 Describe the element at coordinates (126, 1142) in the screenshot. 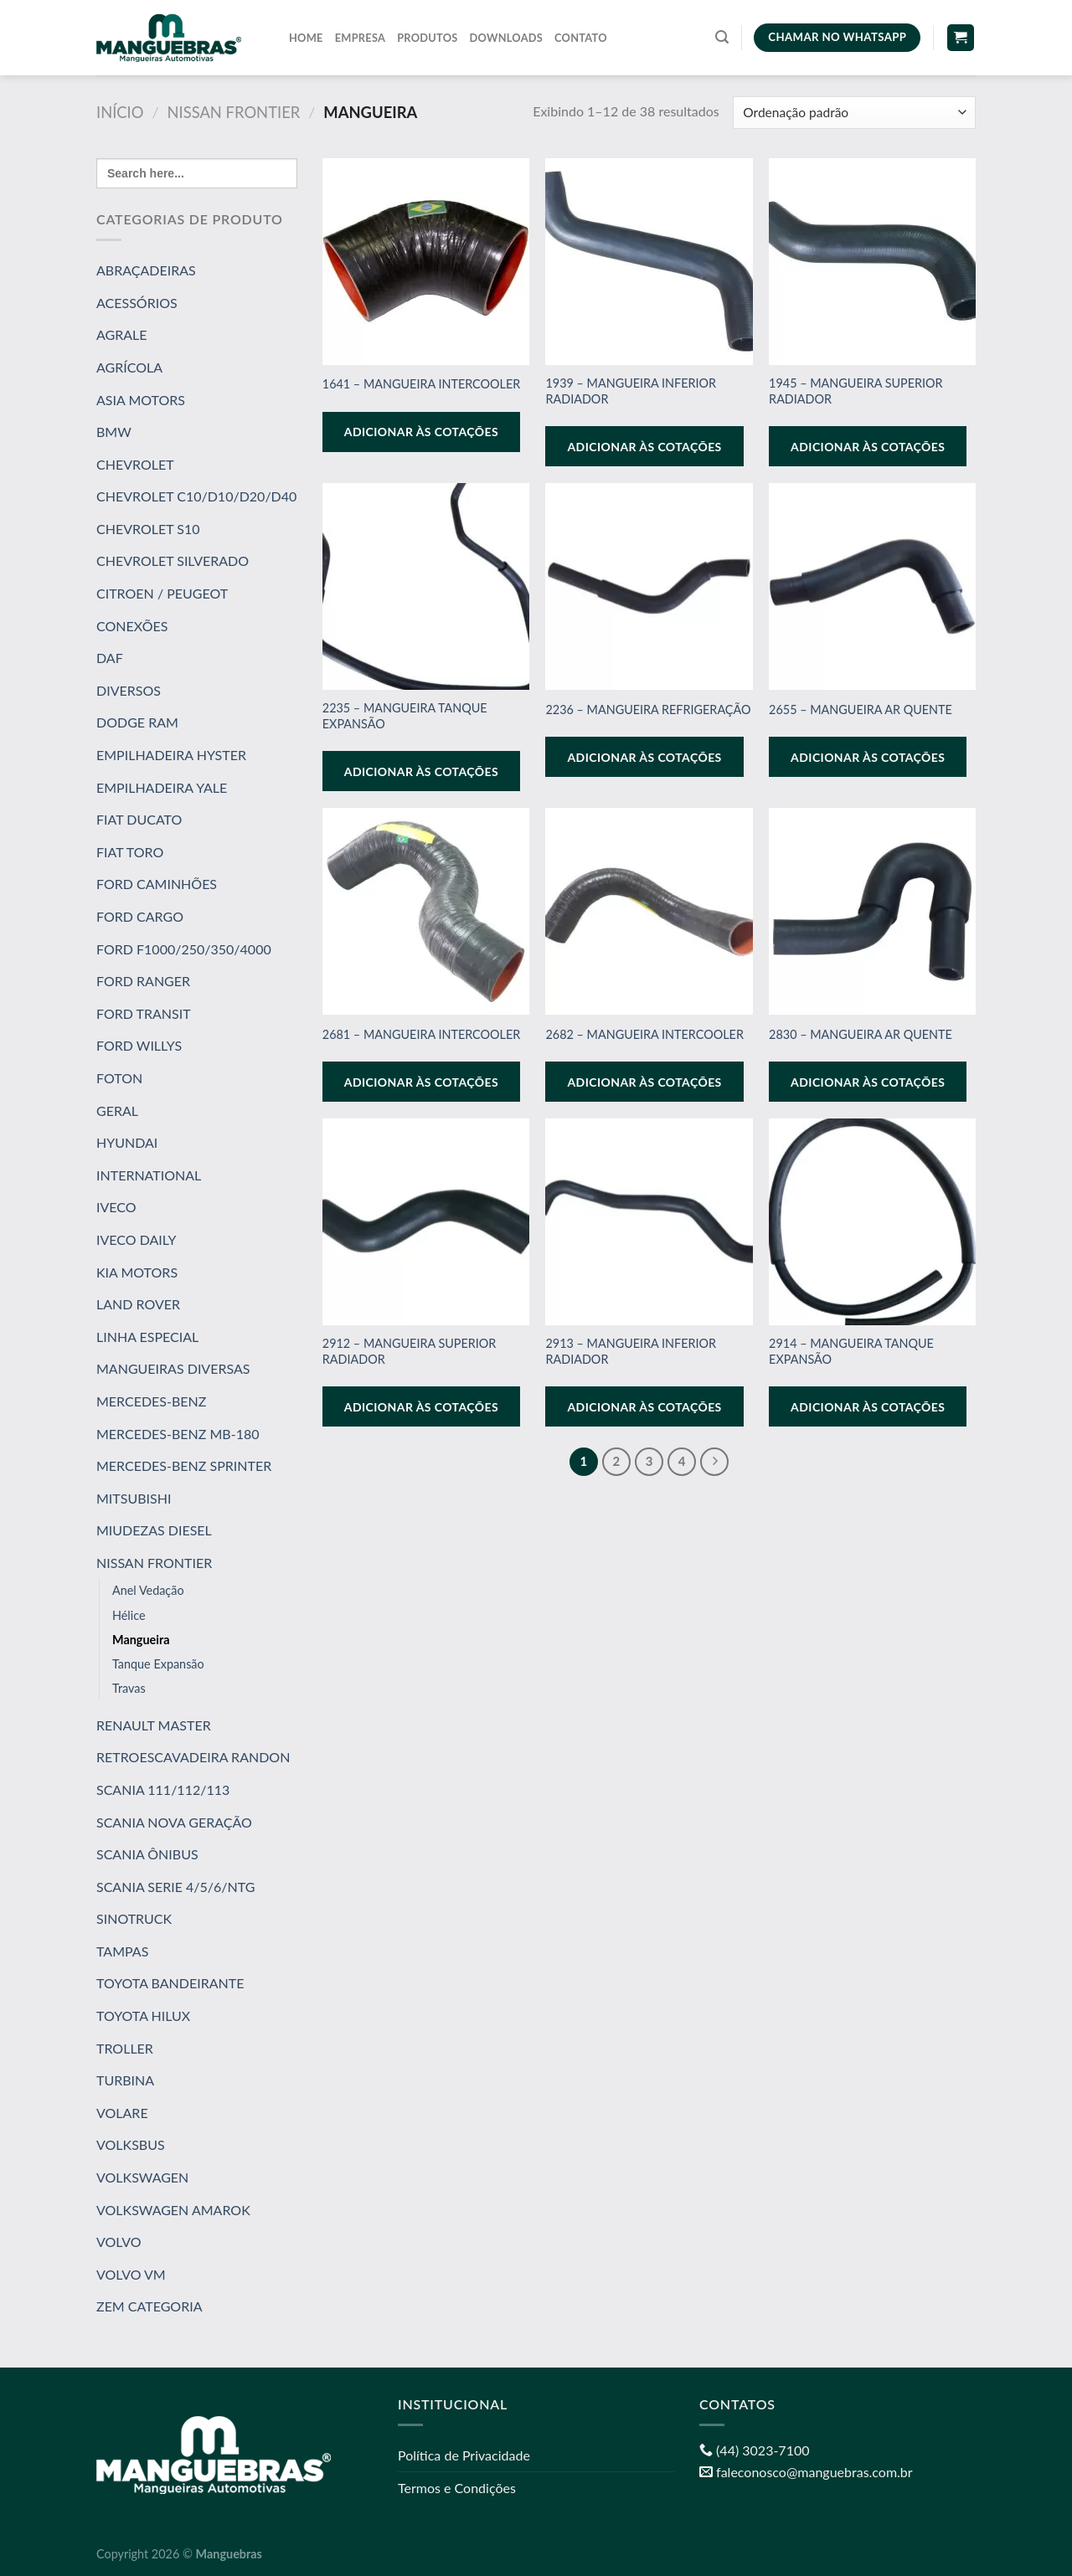

I see `HYUNDAI` at that location.